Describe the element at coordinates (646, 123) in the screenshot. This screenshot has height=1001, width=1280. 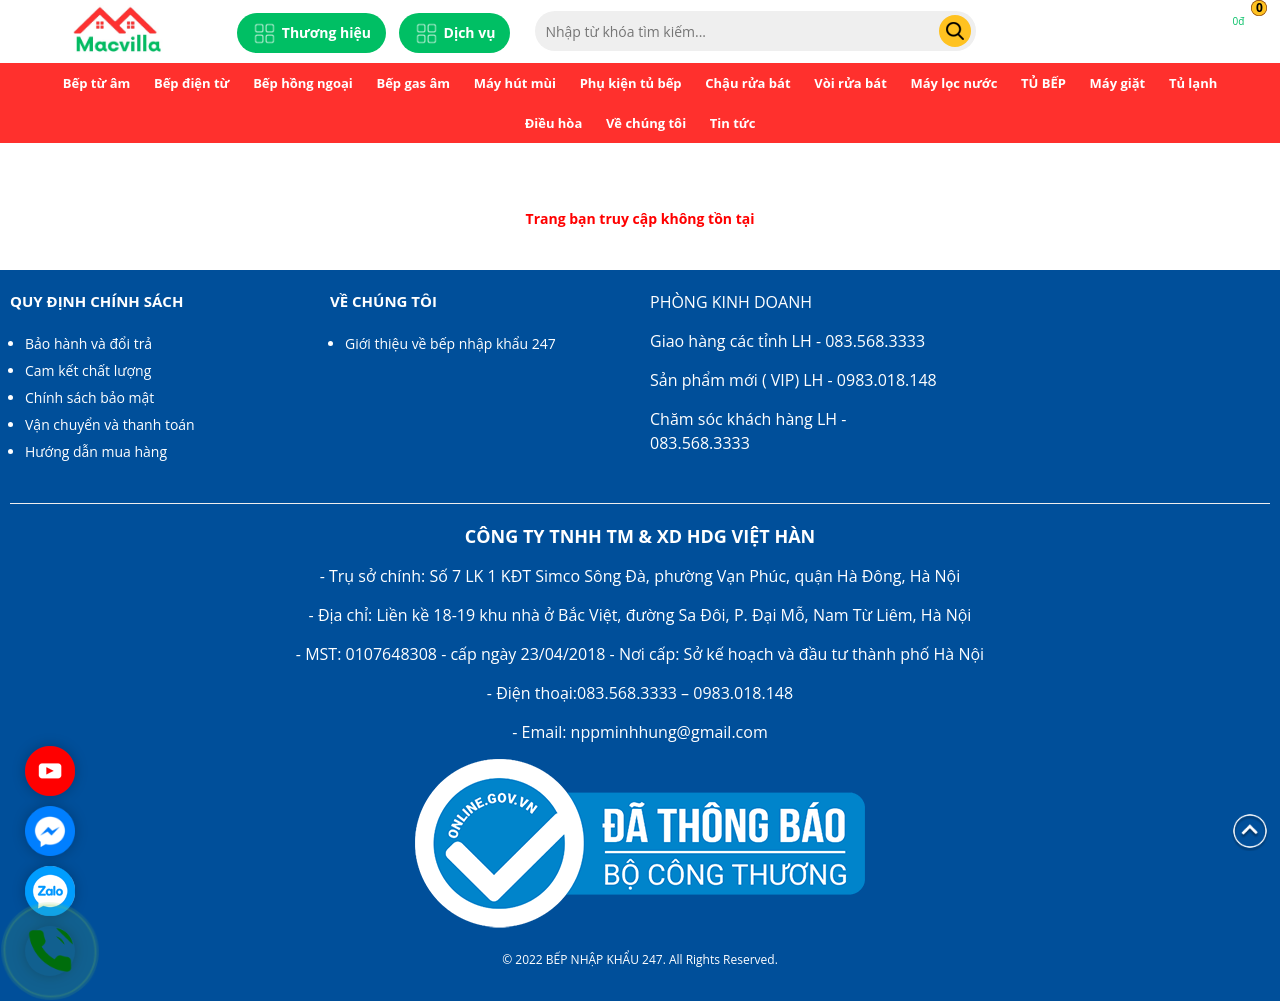
I see `Về chúng tôi` at that location.